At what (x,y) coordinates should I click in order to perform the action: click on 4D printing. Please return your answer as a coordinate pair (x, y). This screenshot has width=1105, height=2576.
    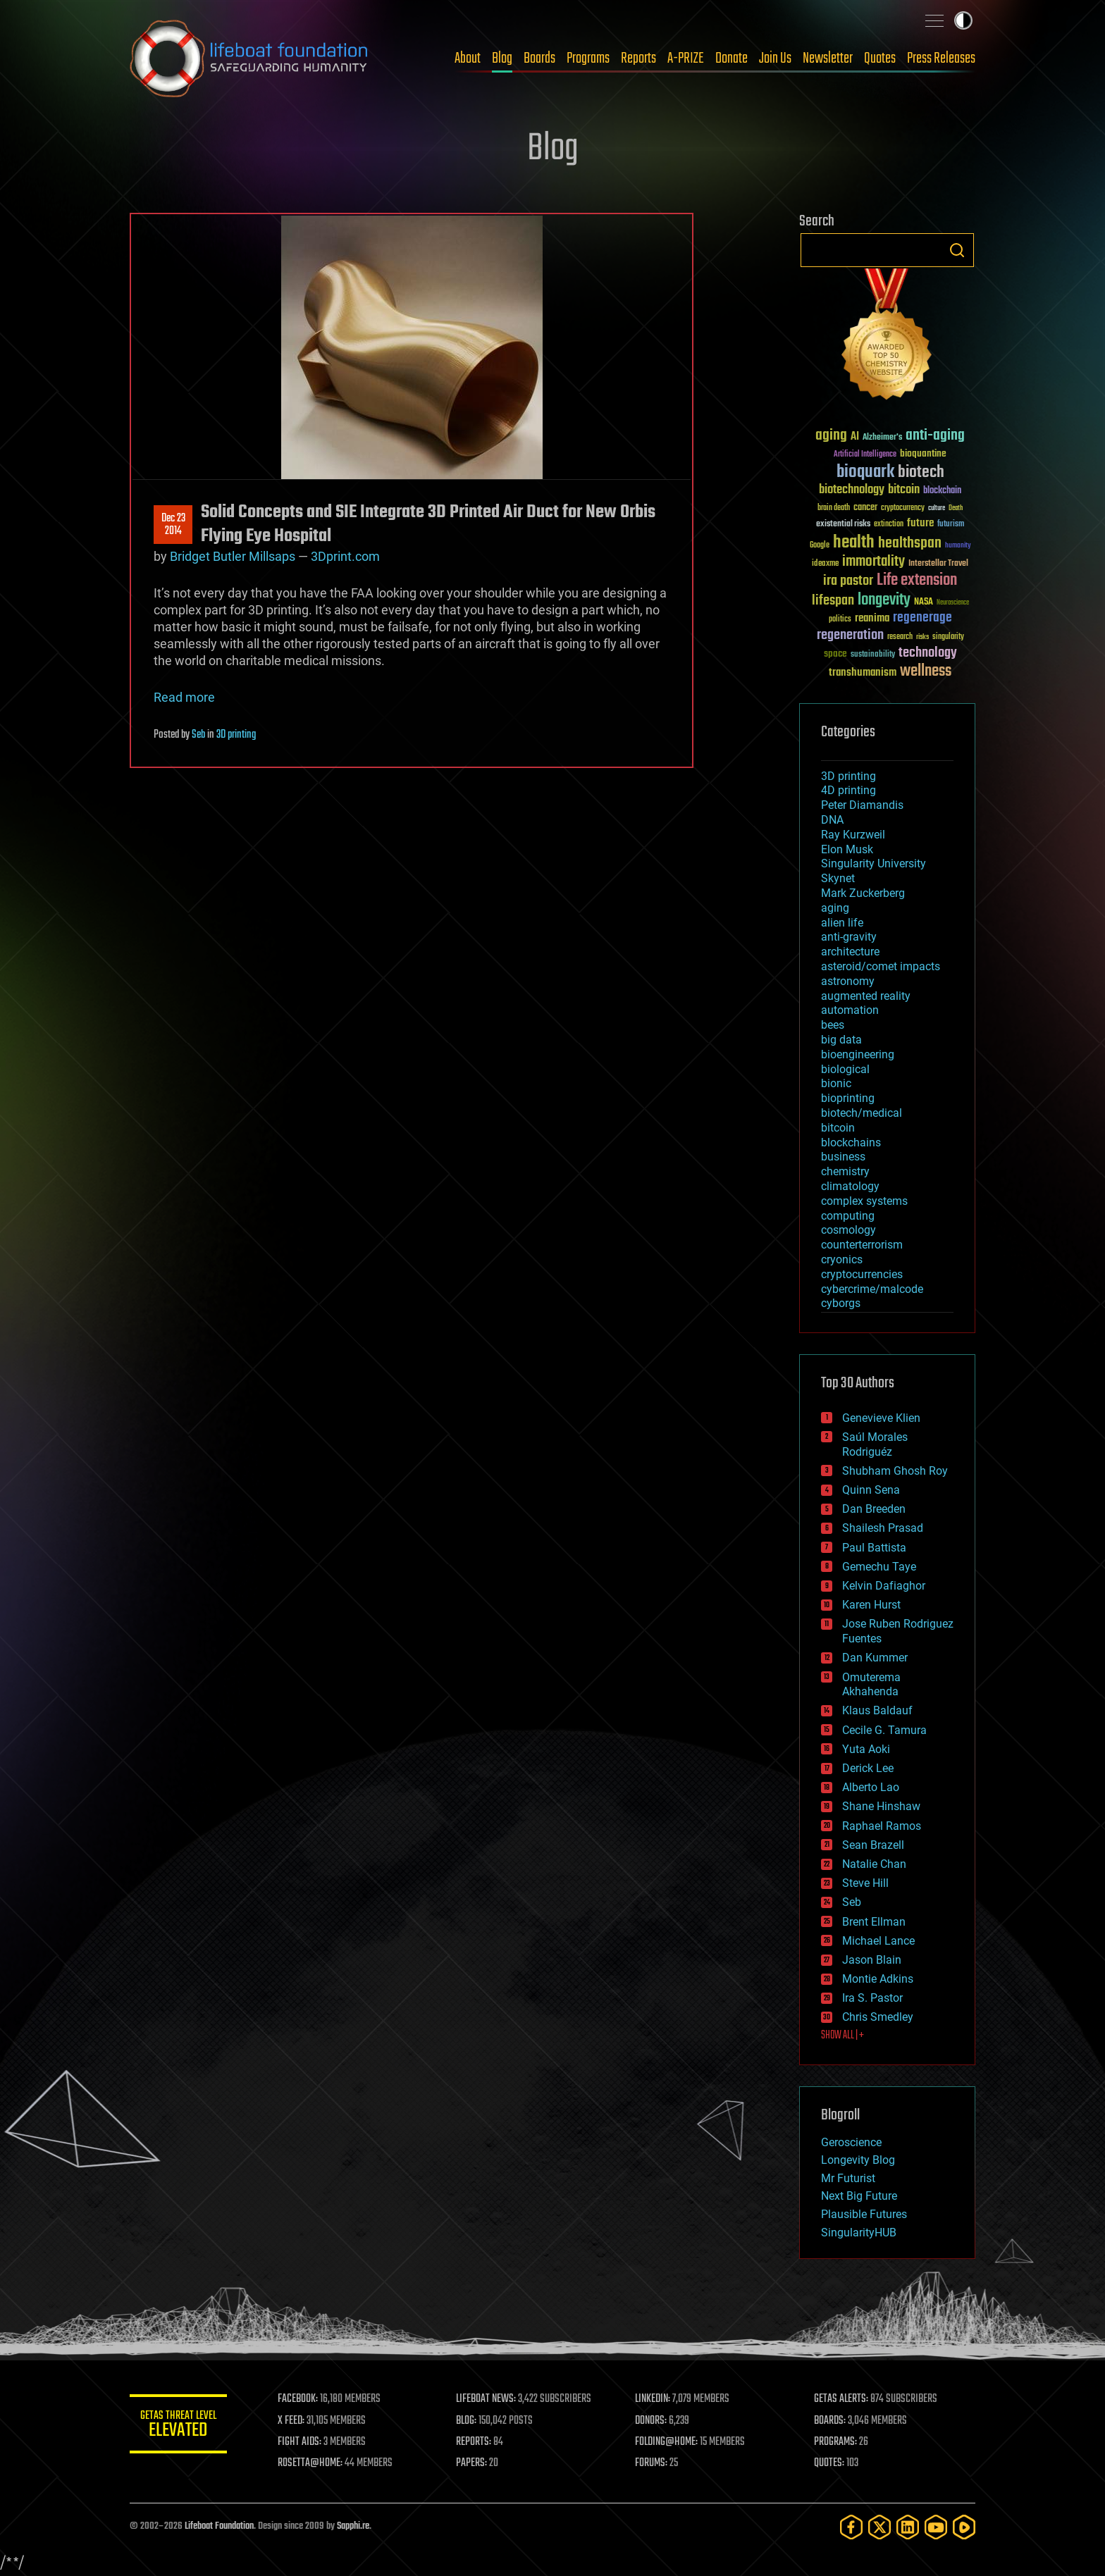
    Looking at the image, I should click on (848, 790).